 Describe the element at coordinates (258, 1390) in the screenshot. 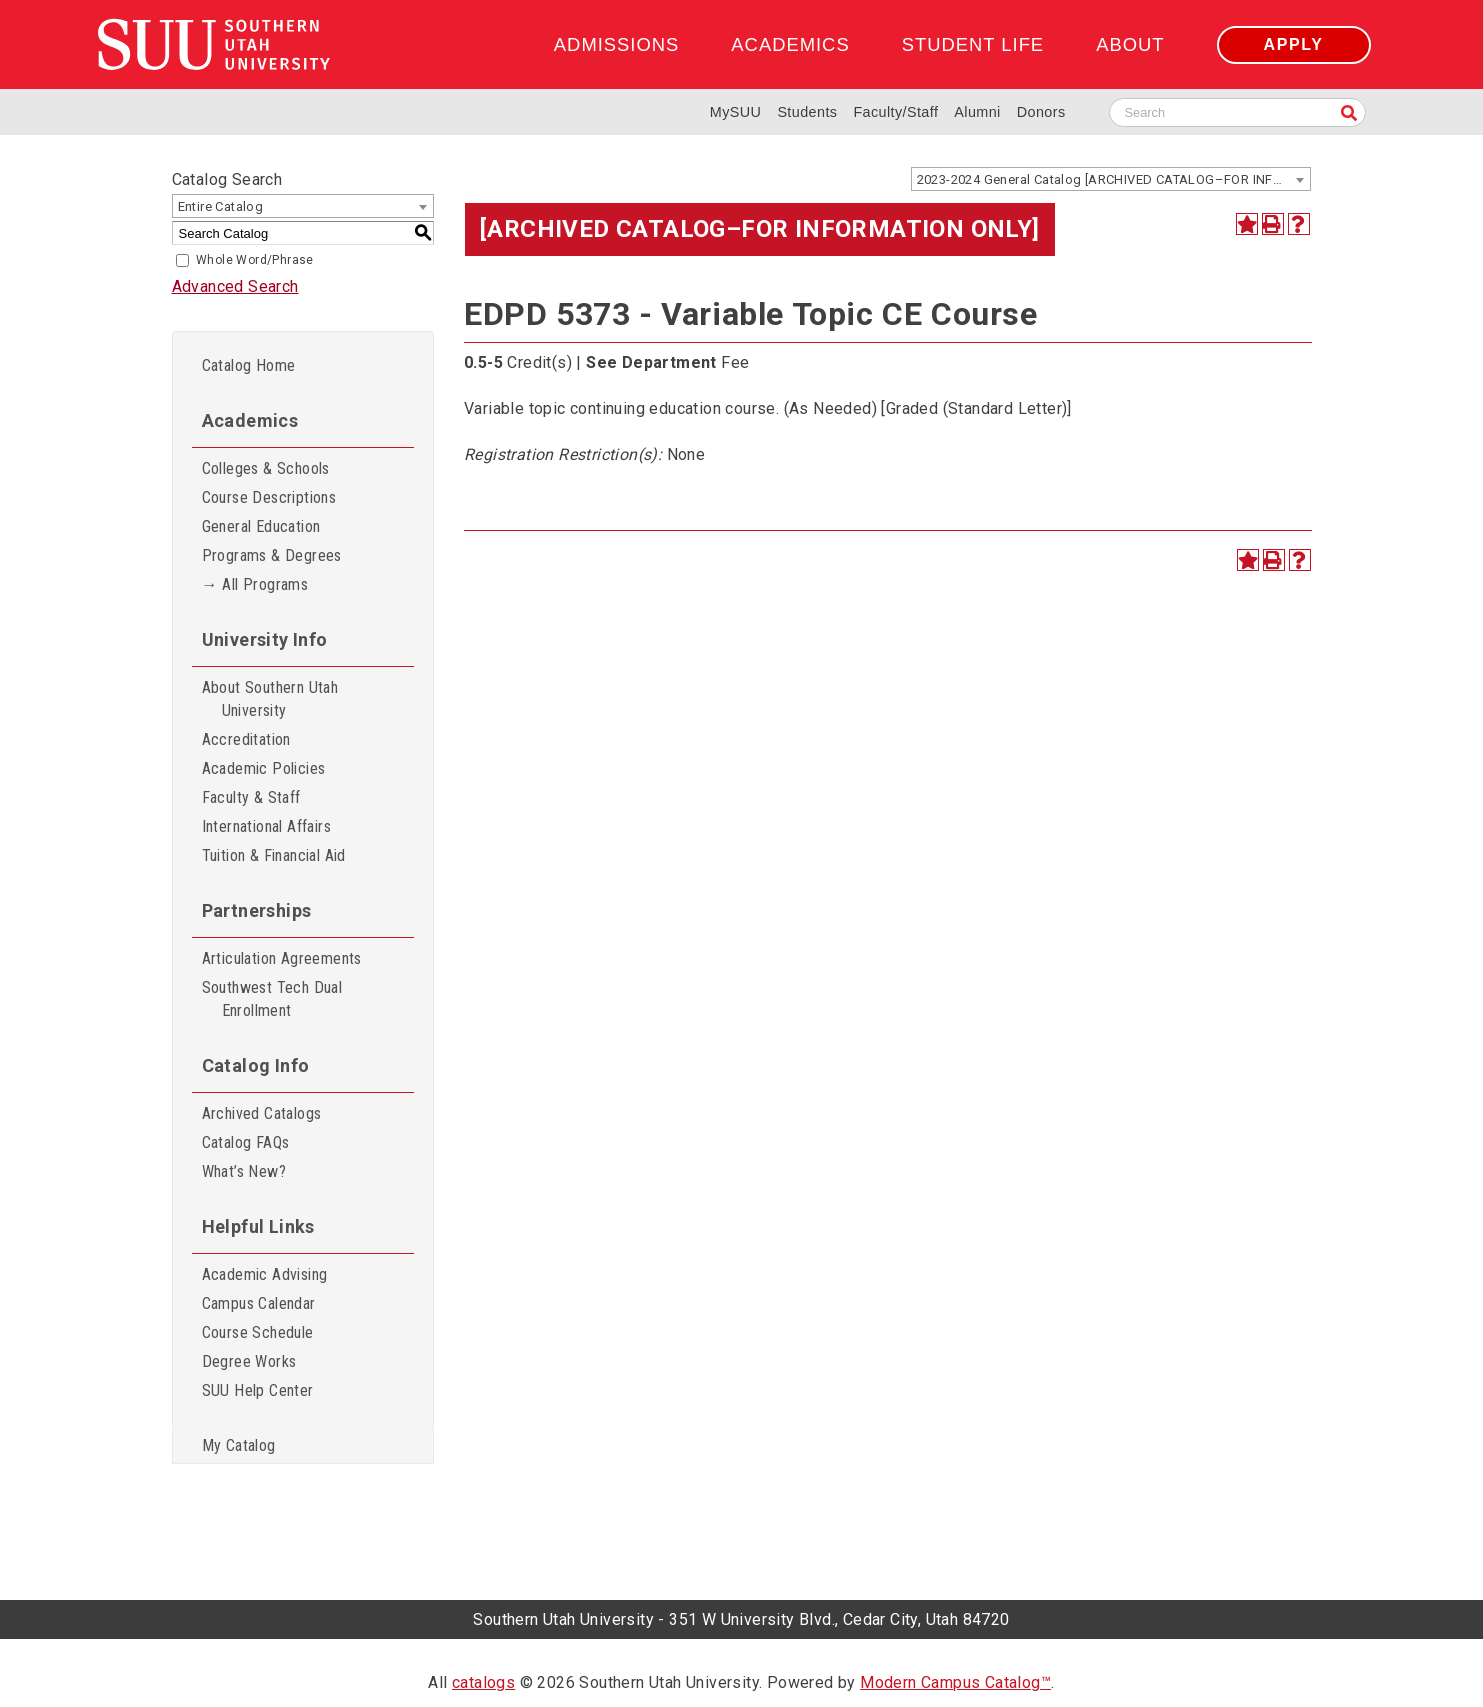

I see `SUU Help Center` at that location.